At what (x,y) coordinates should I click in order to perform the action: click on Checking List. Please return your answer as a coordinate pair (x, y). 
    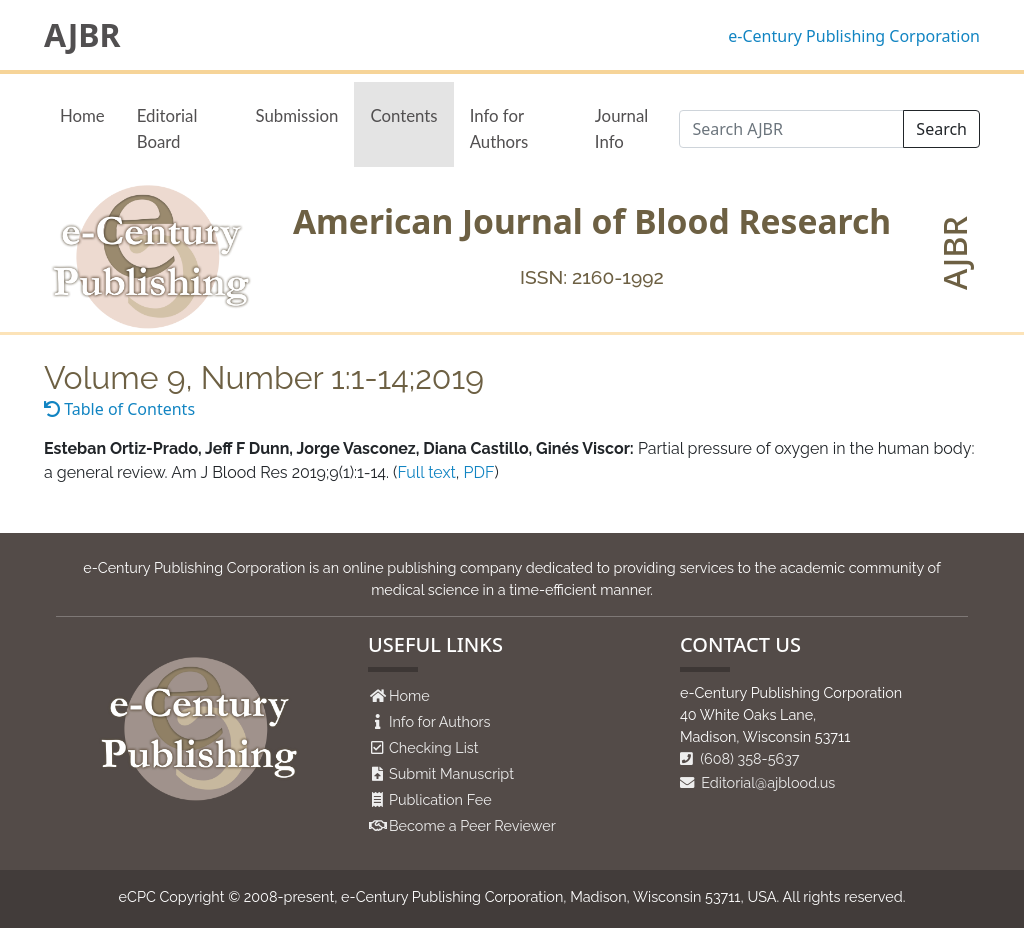
    Looking at the image, I should click on (434, 747).